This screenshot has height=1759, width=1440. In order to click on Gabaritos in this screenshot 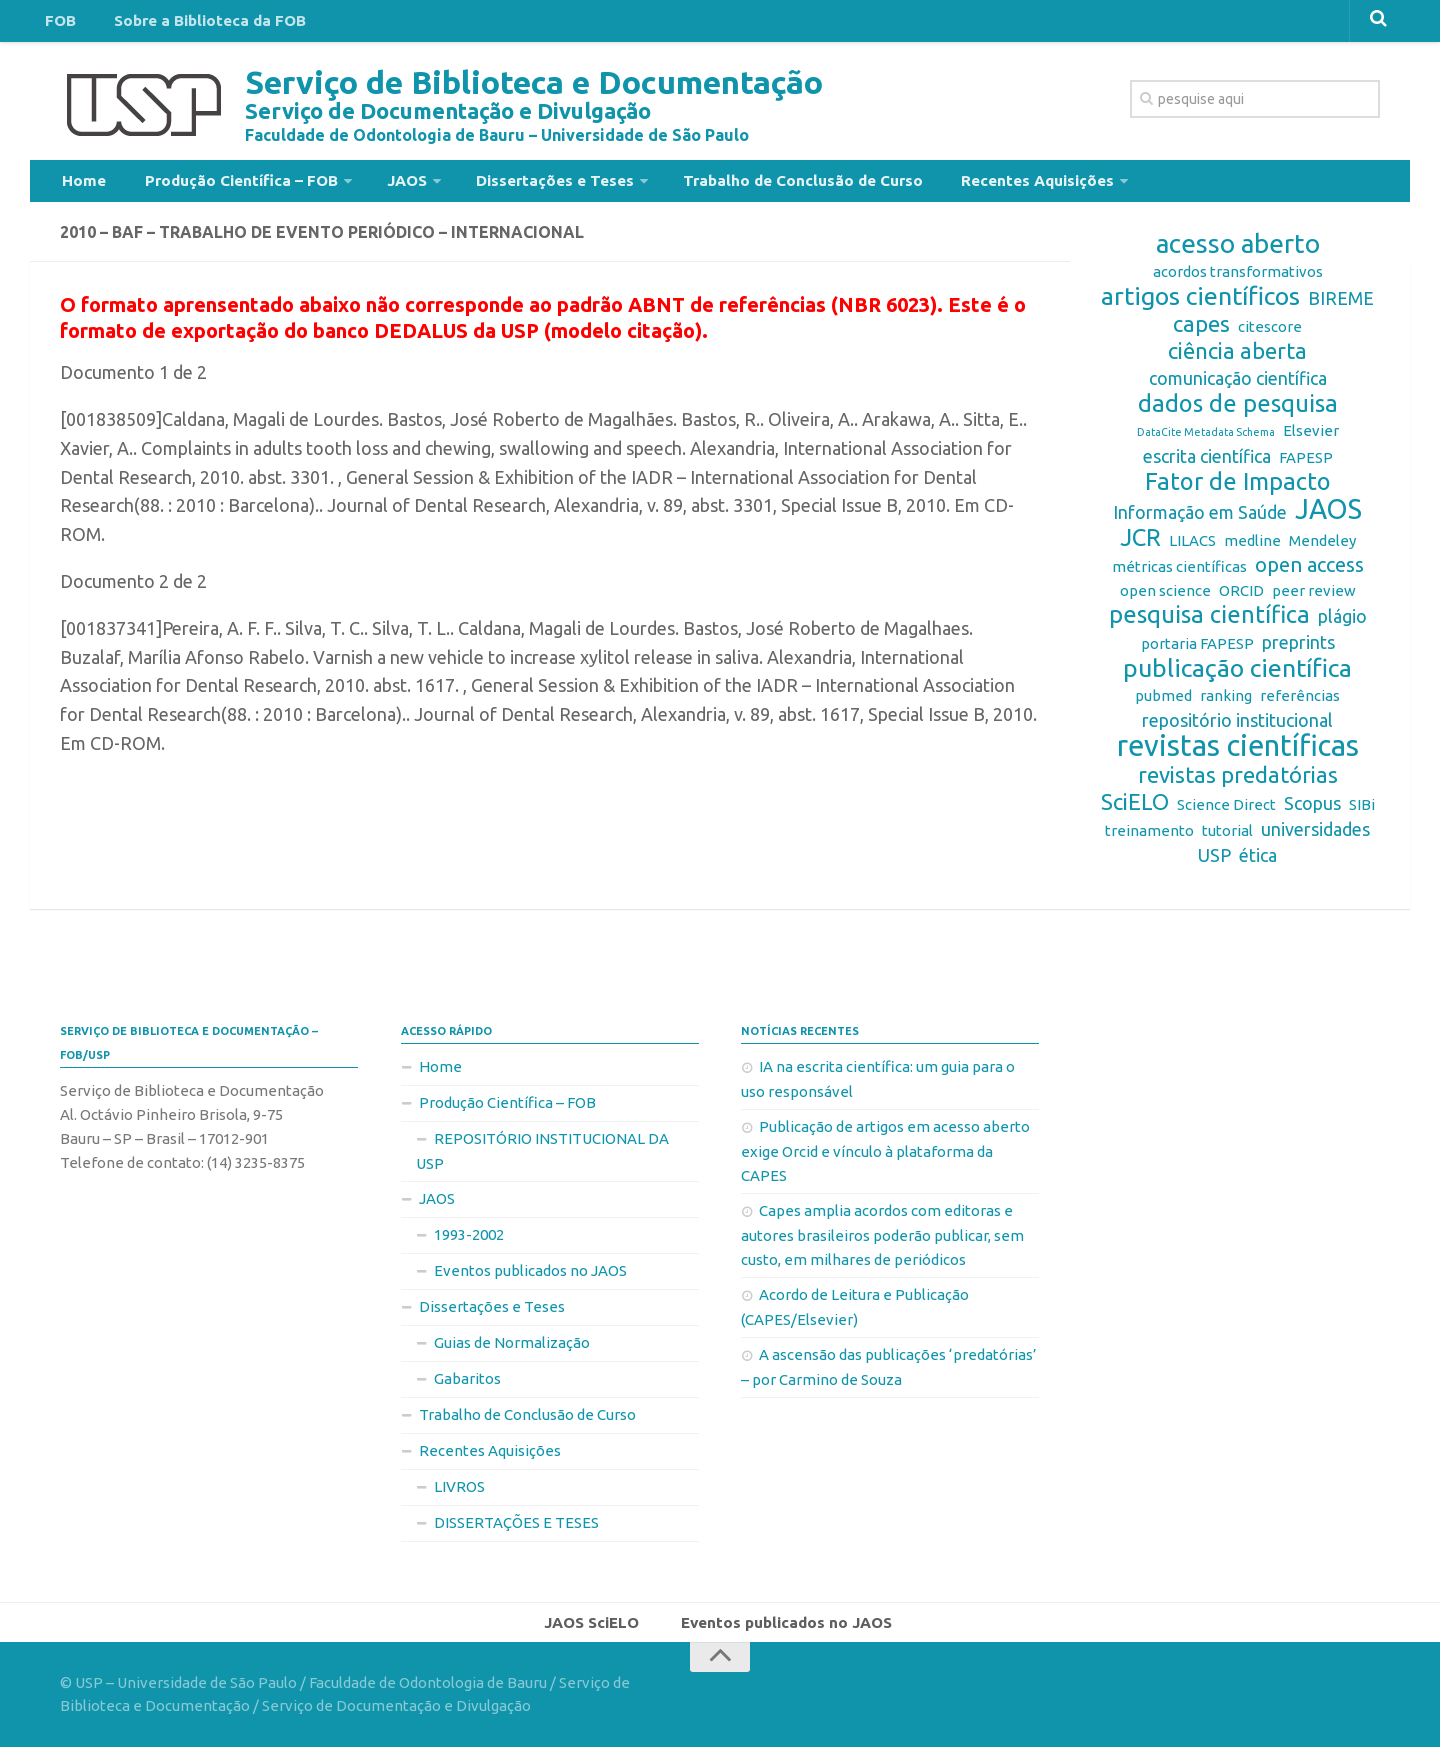, I will do `click(467, 1386)`.